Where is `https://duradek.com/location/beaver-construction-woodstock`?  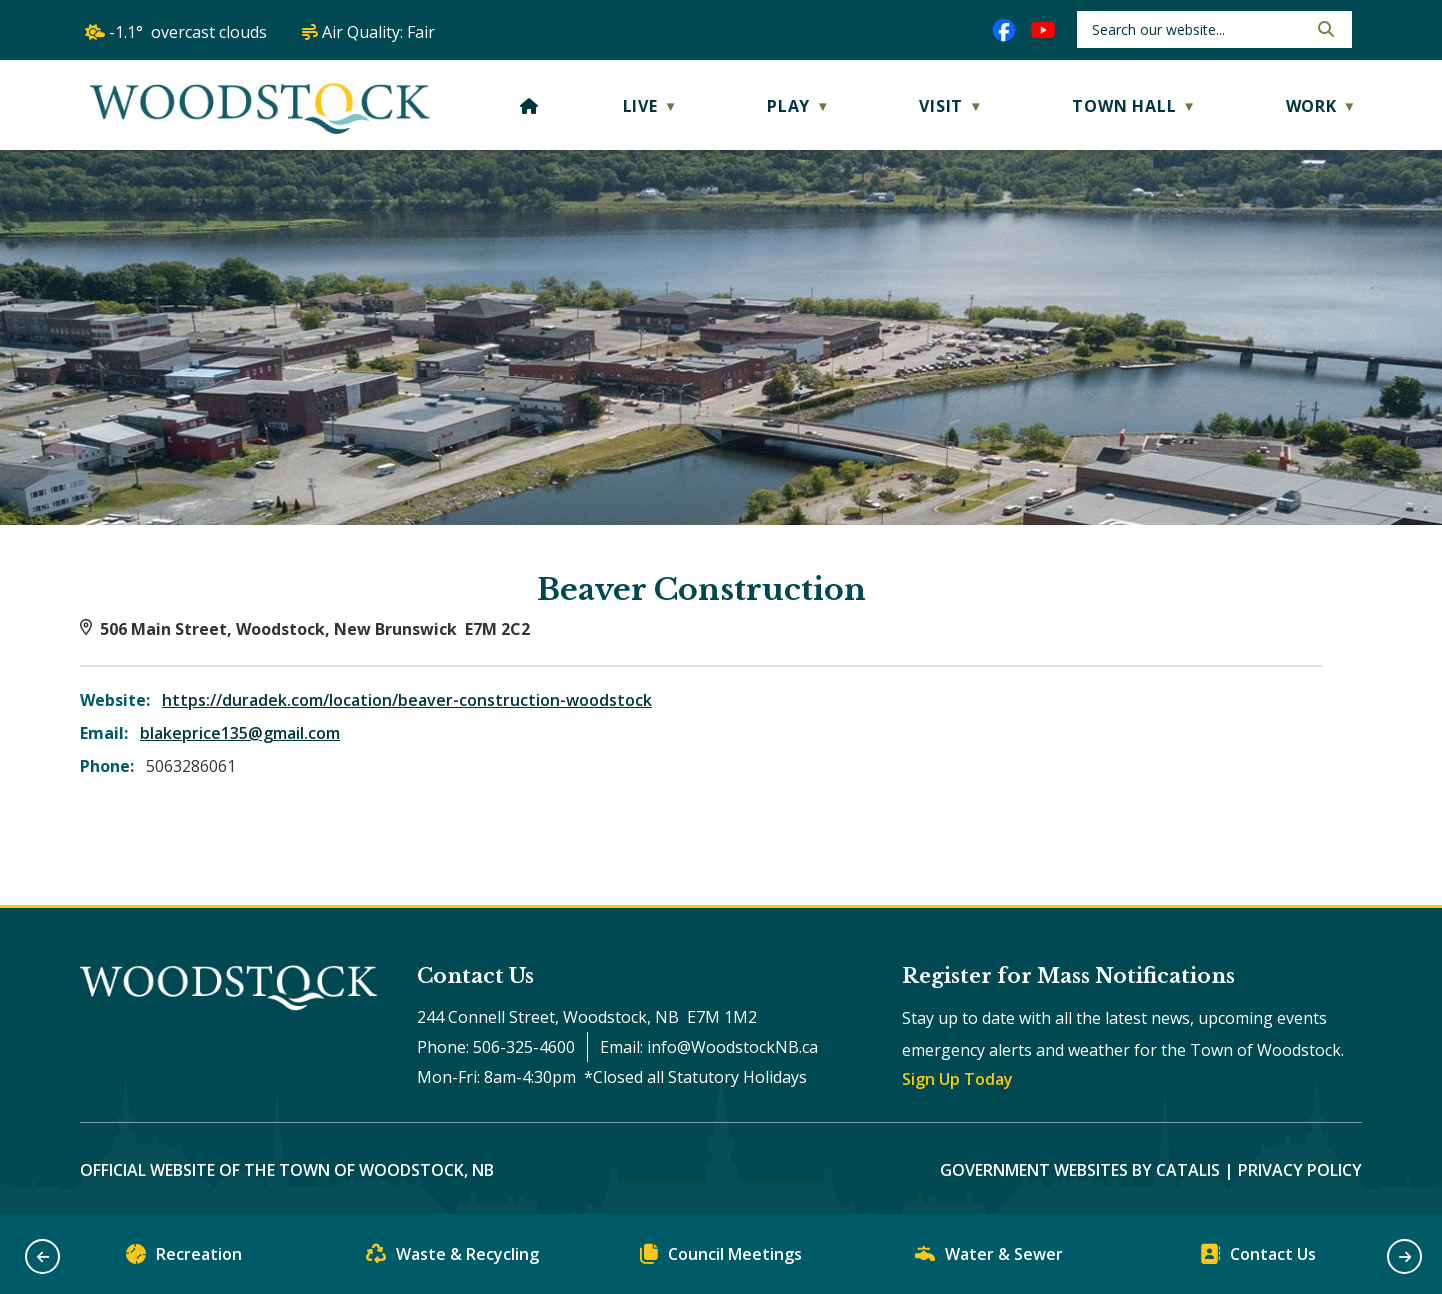
https://duradek.com/location/beaver-construction-woodstock is located at coordinates (407, 700).